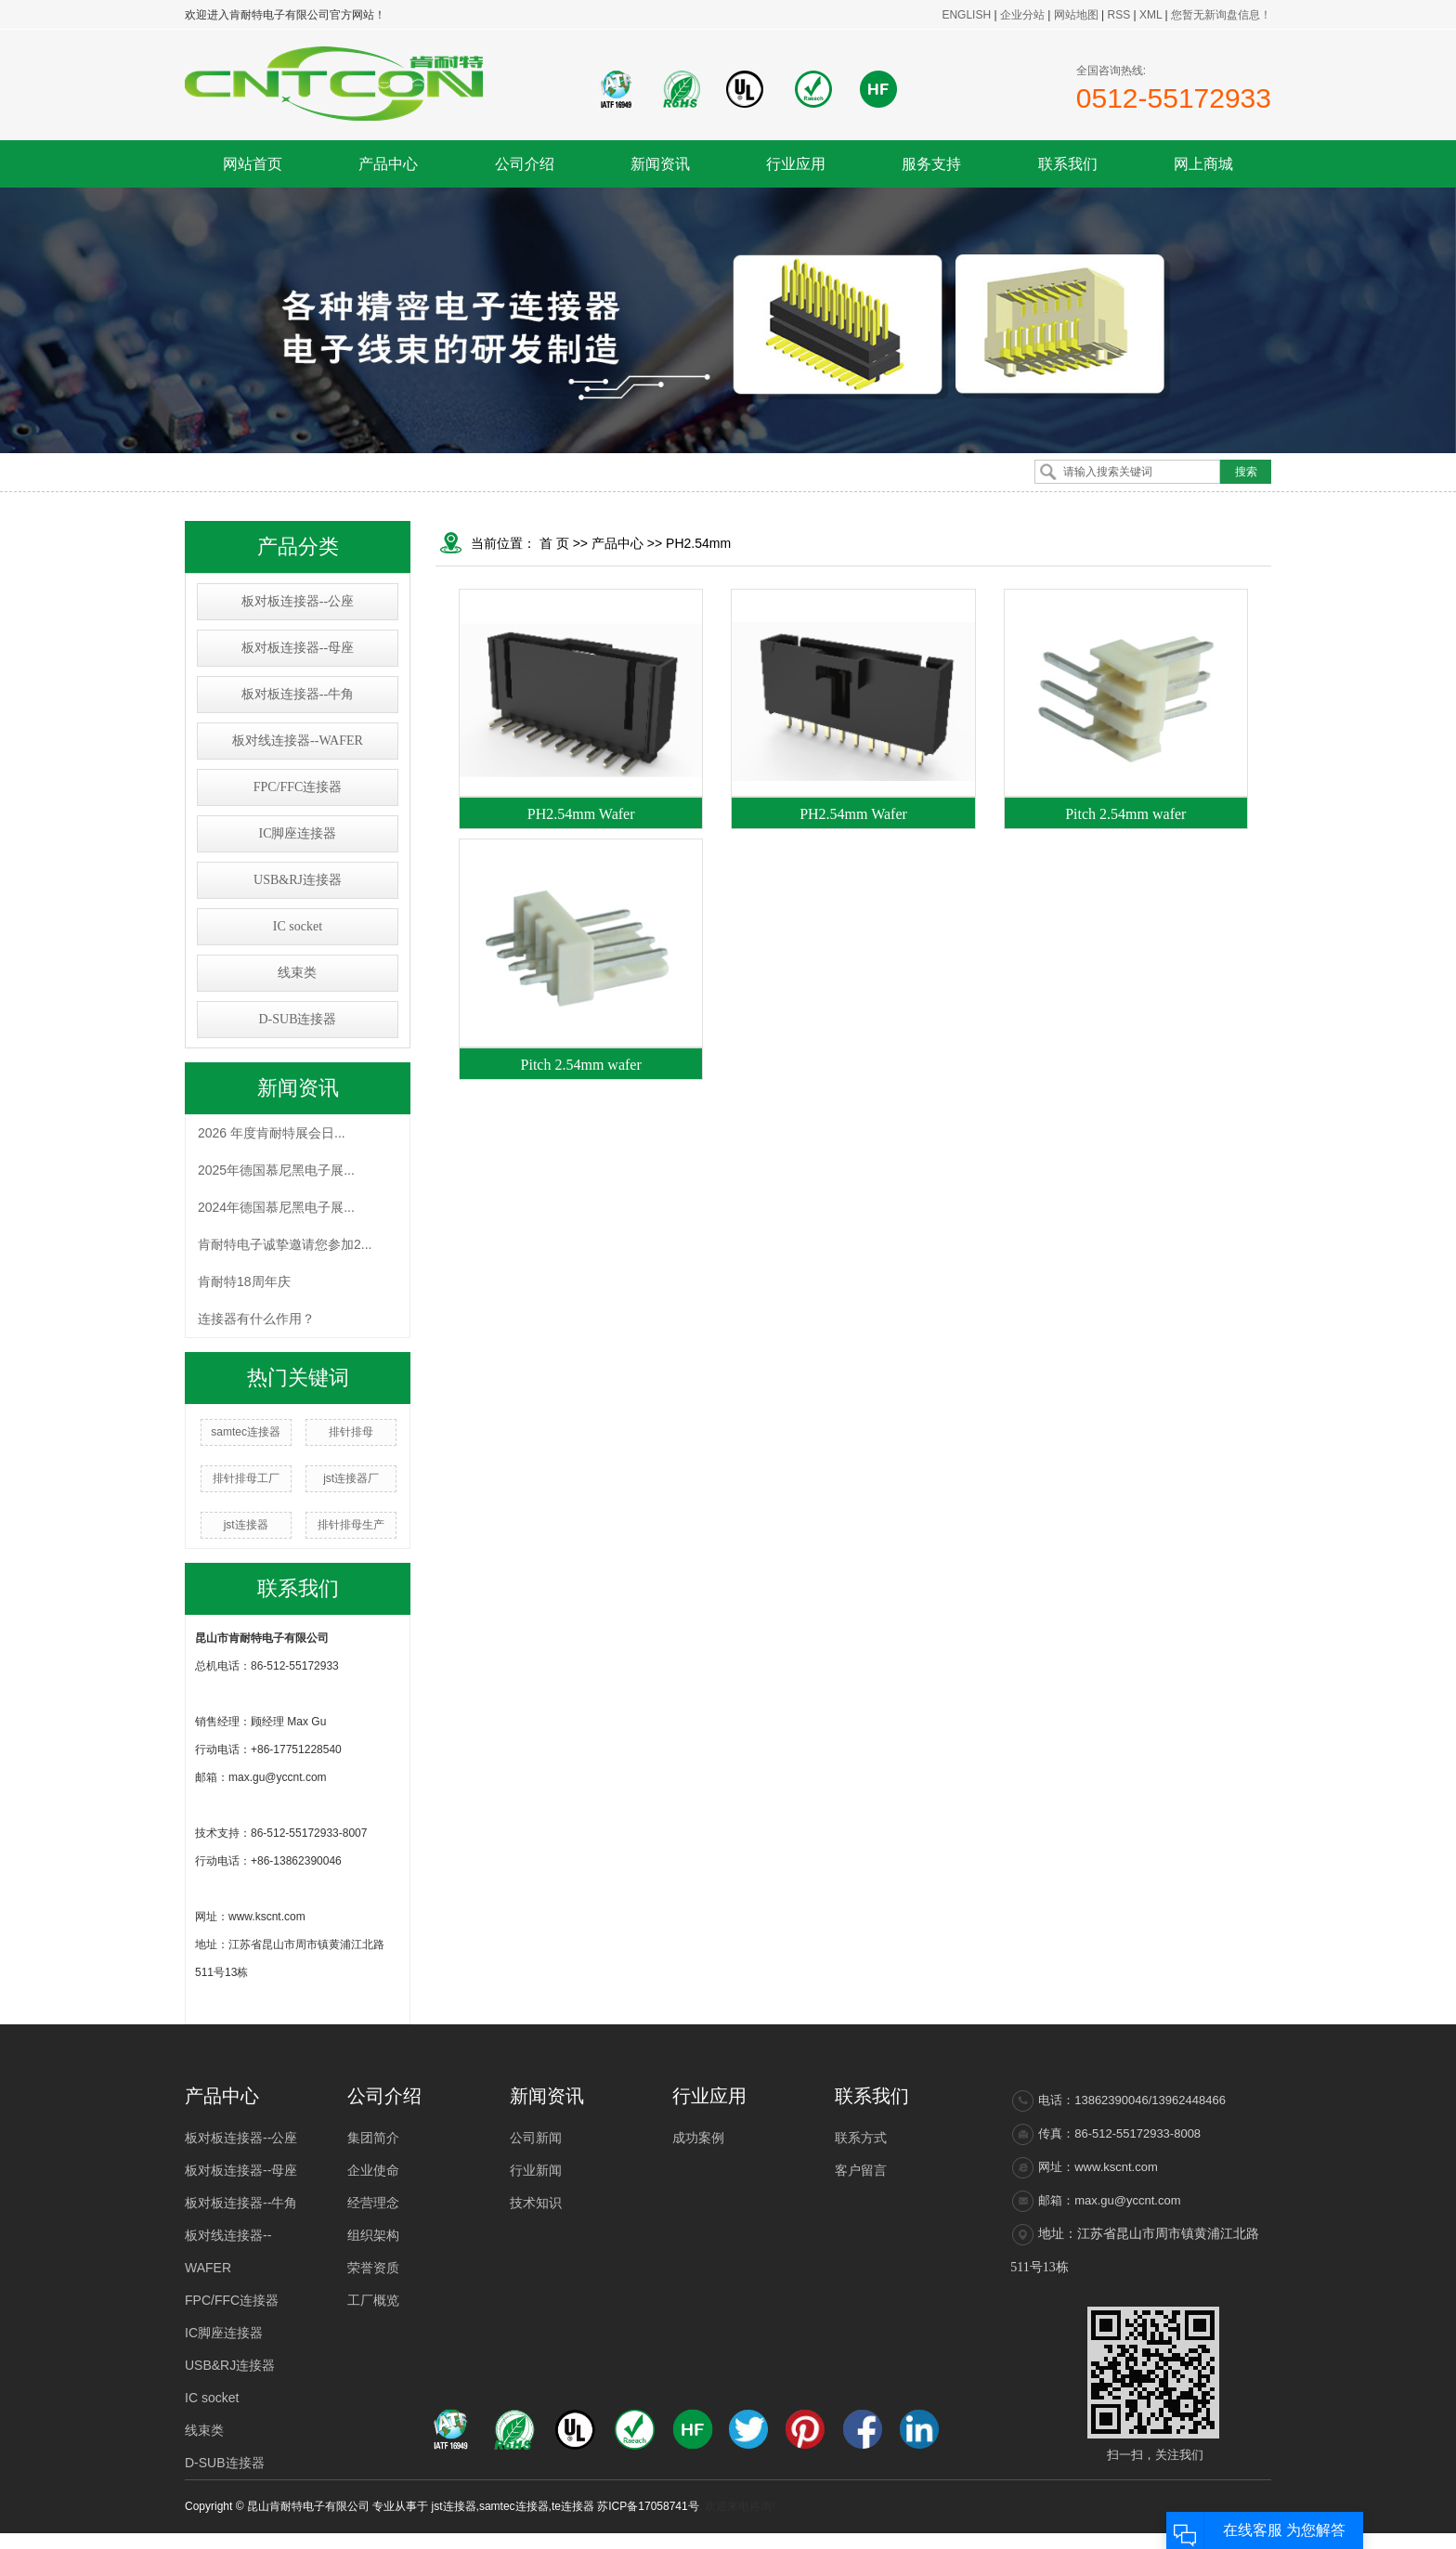 Image resolution: width=1456 pixels, height=2549 pixels. What do you see at coordinates (796, 164) in the screenshot?
I see `行业应用` at bounding box center [796, 164].